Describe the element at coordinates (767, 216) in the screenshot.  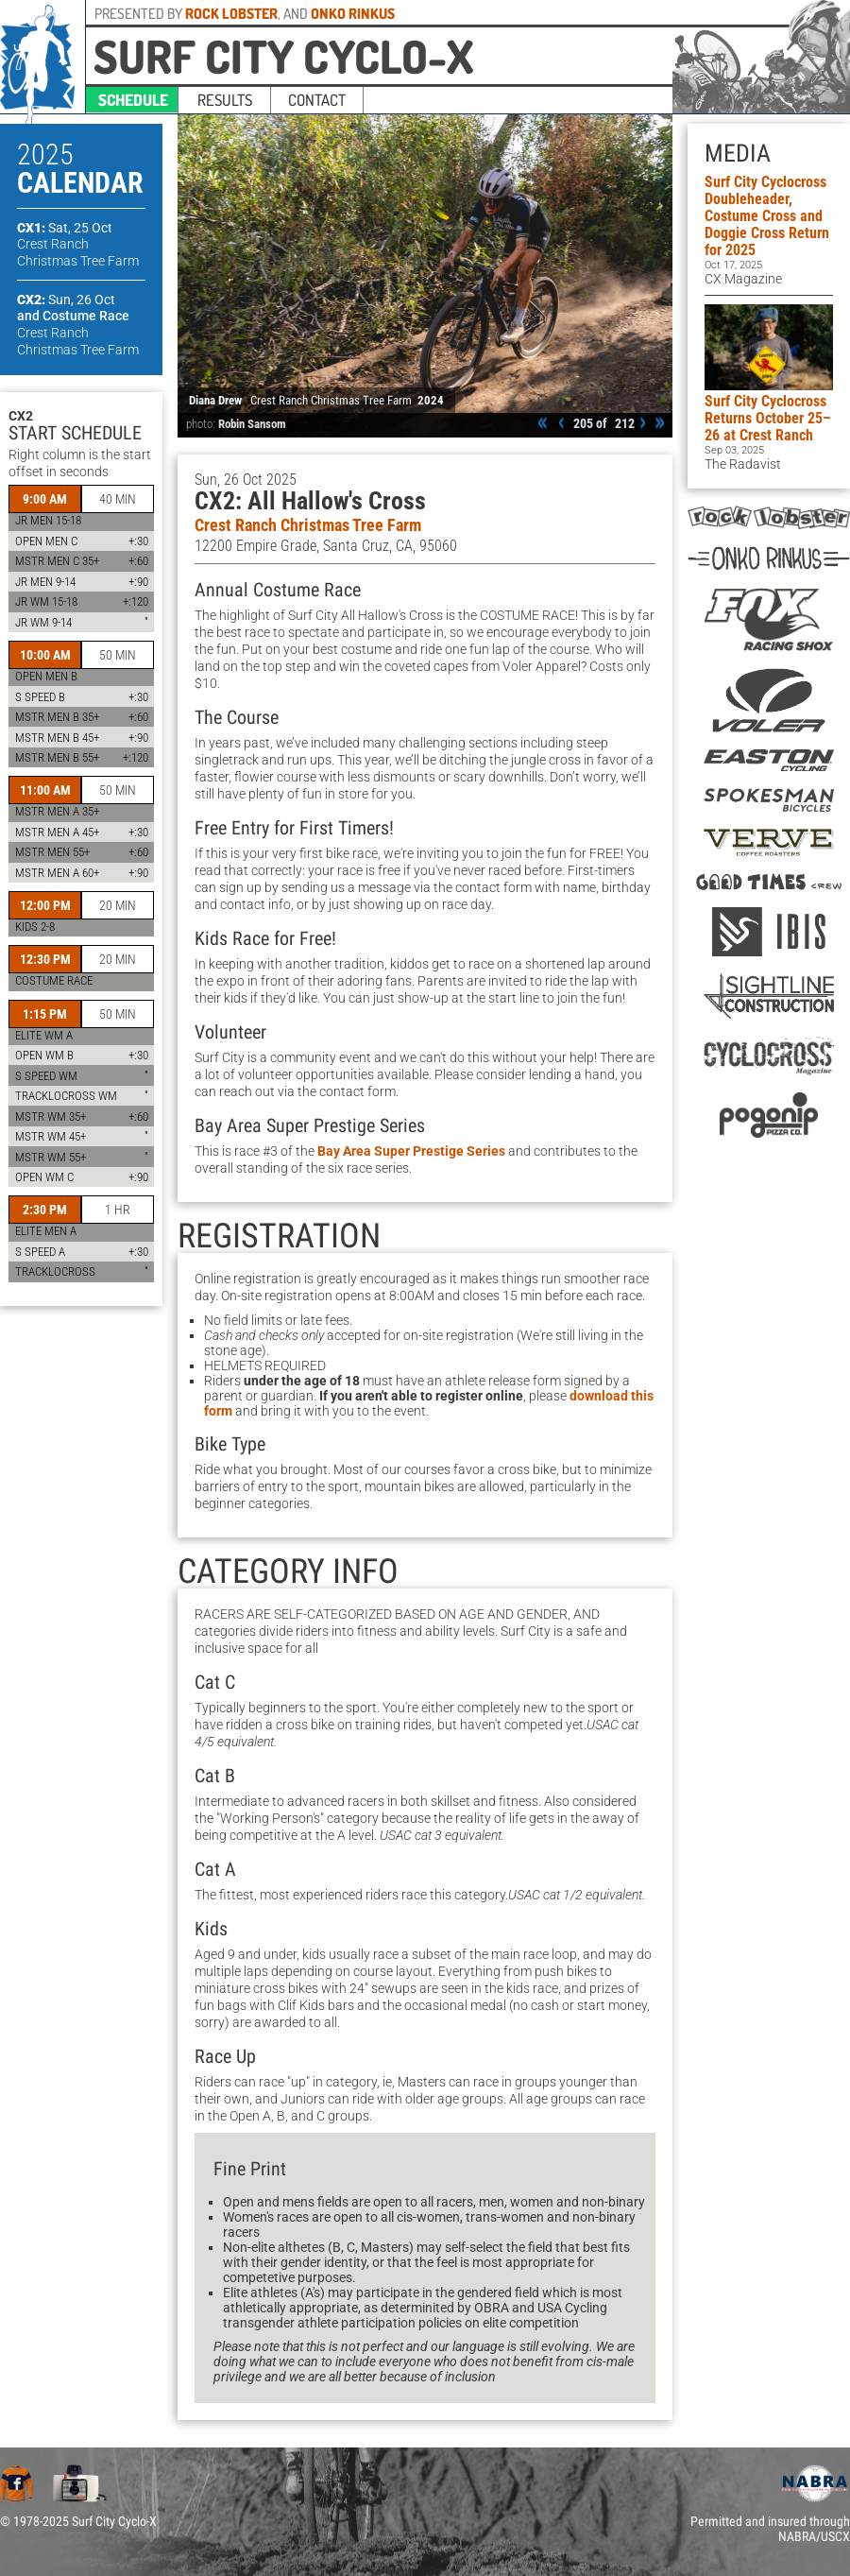
I see `Surf City Cyclocross Doubleheader, Costume Cross and Doggie Cross Return for 2025` at that location.